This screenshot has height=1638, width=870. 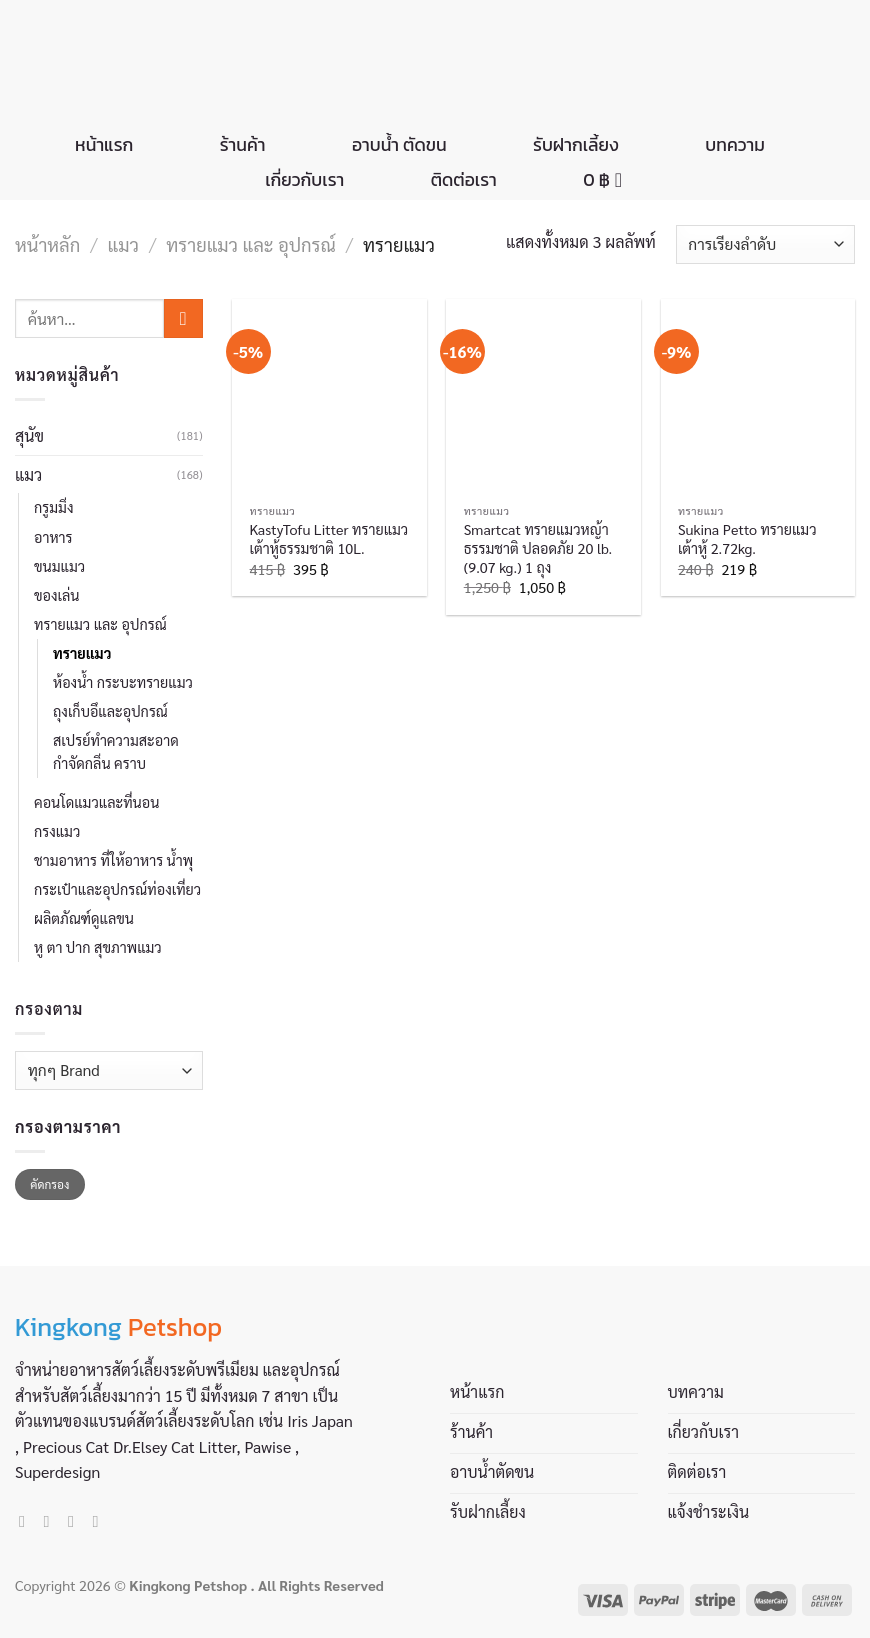 I want to click on รับฝากเลี้ยง, so click(x=576, y=145).